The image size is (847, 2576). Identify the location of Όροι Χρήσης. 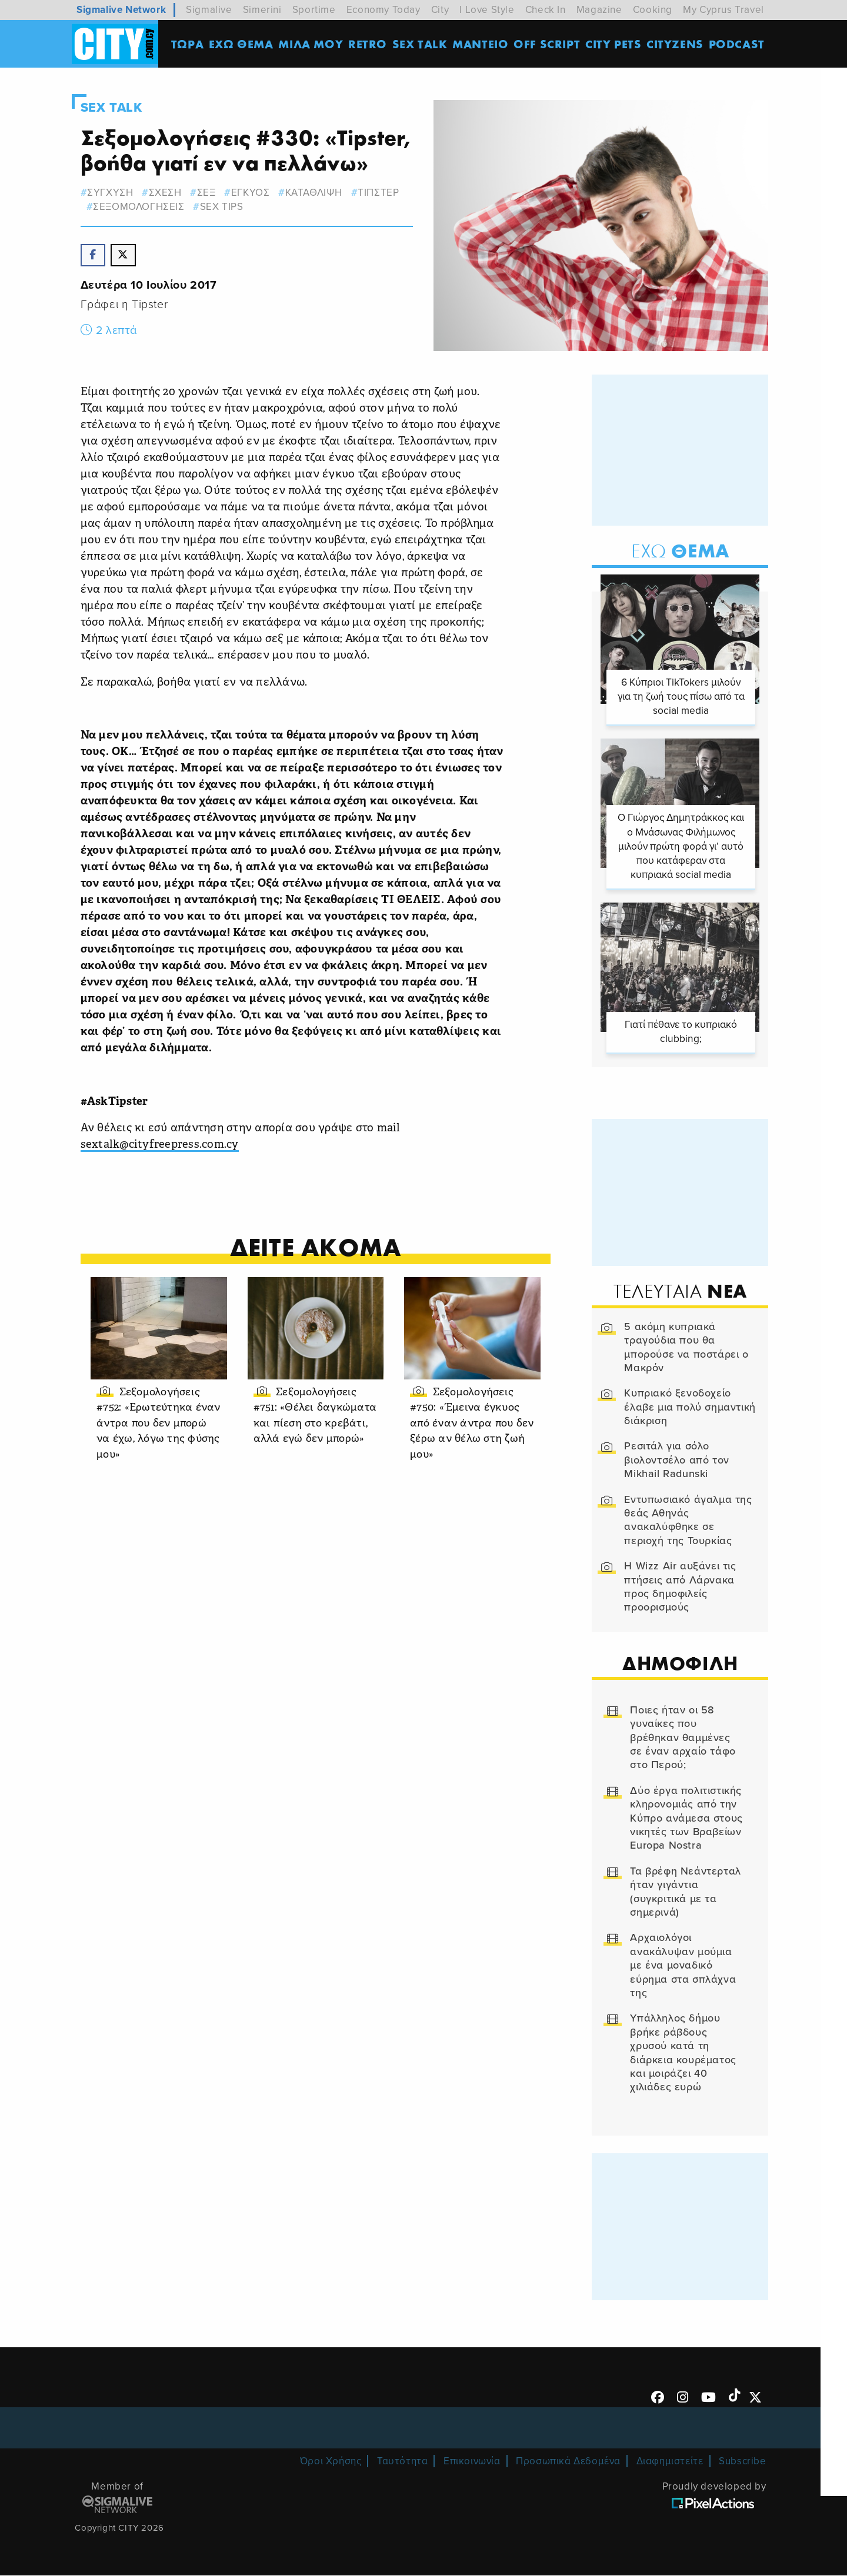
(331, 2461).